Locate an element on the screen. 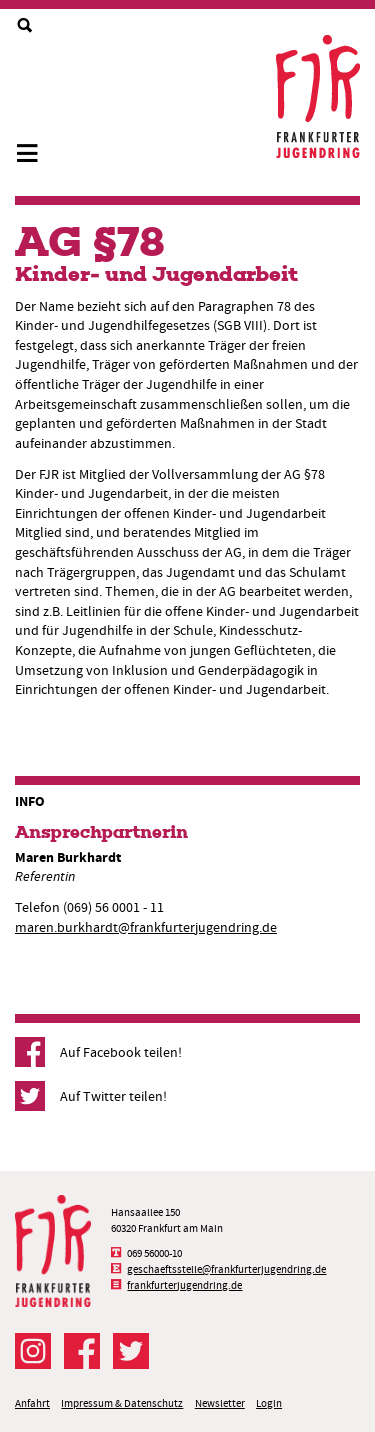 The height and width of the screenshot is (1432, 375). Newsletter is located at coordinates (220, 1403).